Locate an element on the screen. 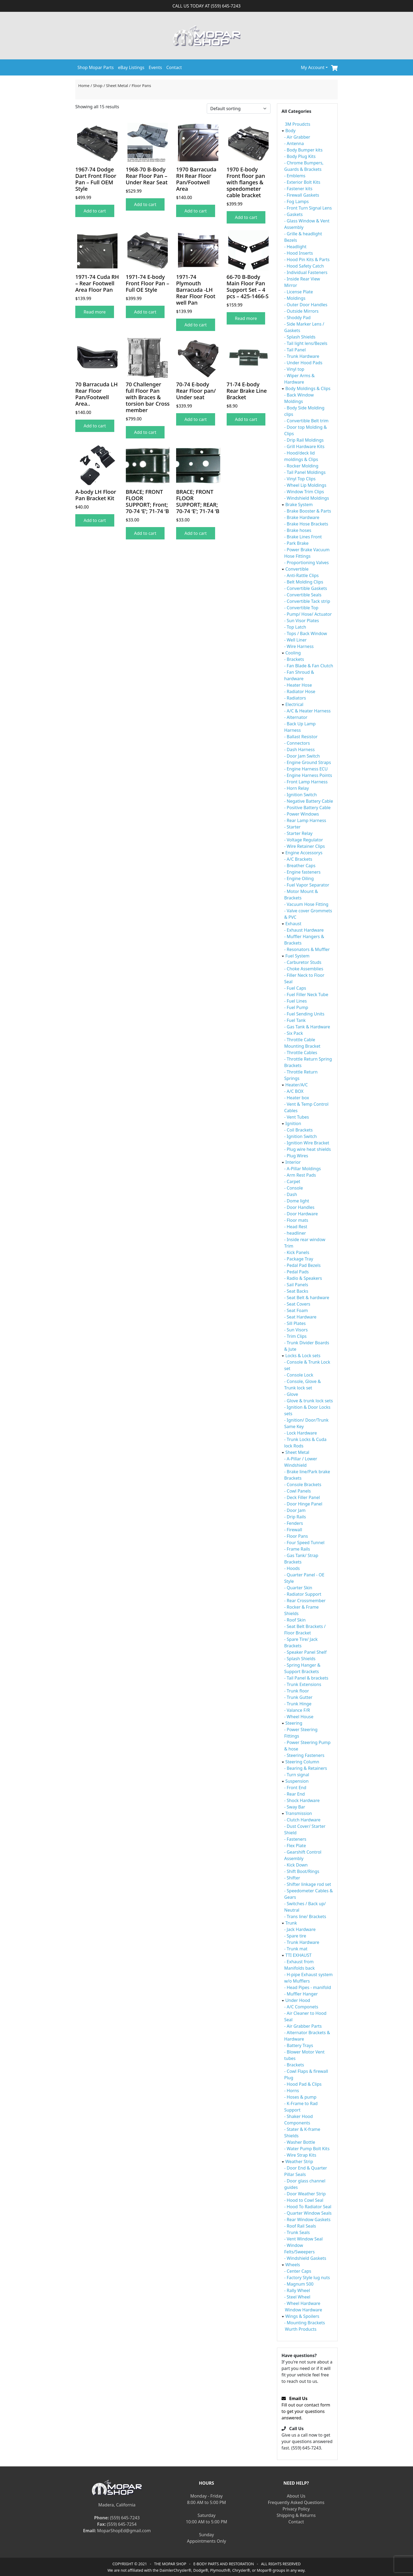  - Outside Mirrors is located at coordinates (301, 311).